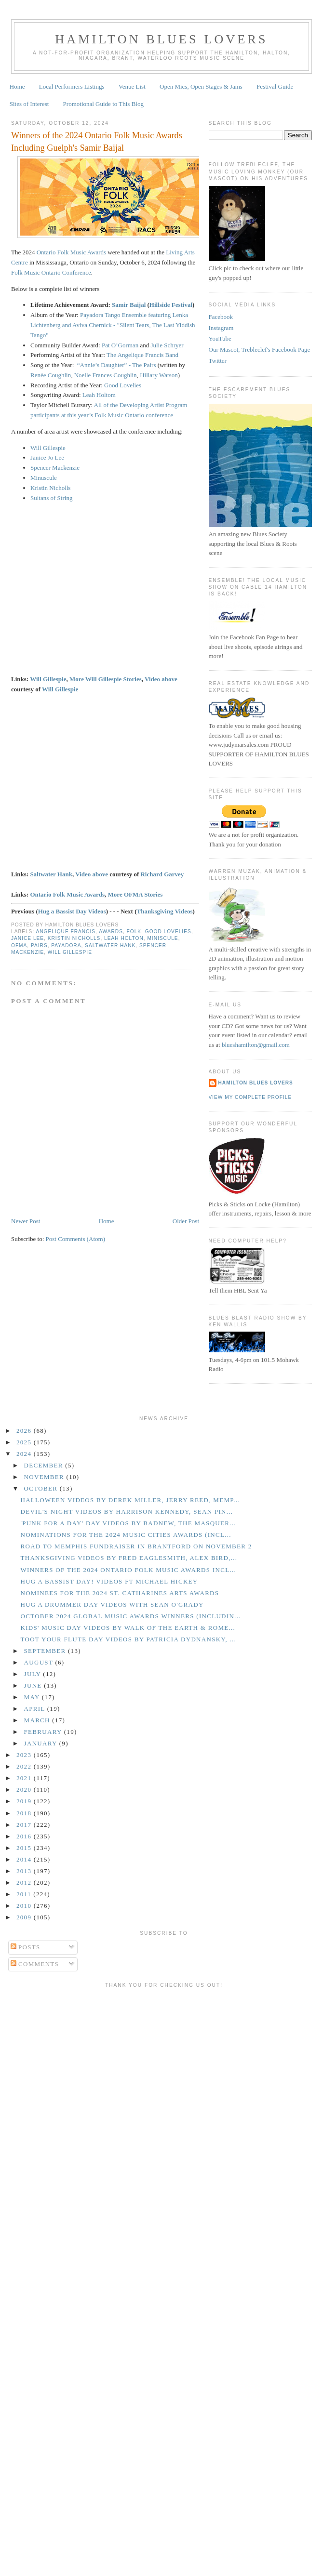 This screenshot has width=323, height=2576. Describe the element at coordinates (27, 938) in the screenshot. I see `Janice Lee` at that location.